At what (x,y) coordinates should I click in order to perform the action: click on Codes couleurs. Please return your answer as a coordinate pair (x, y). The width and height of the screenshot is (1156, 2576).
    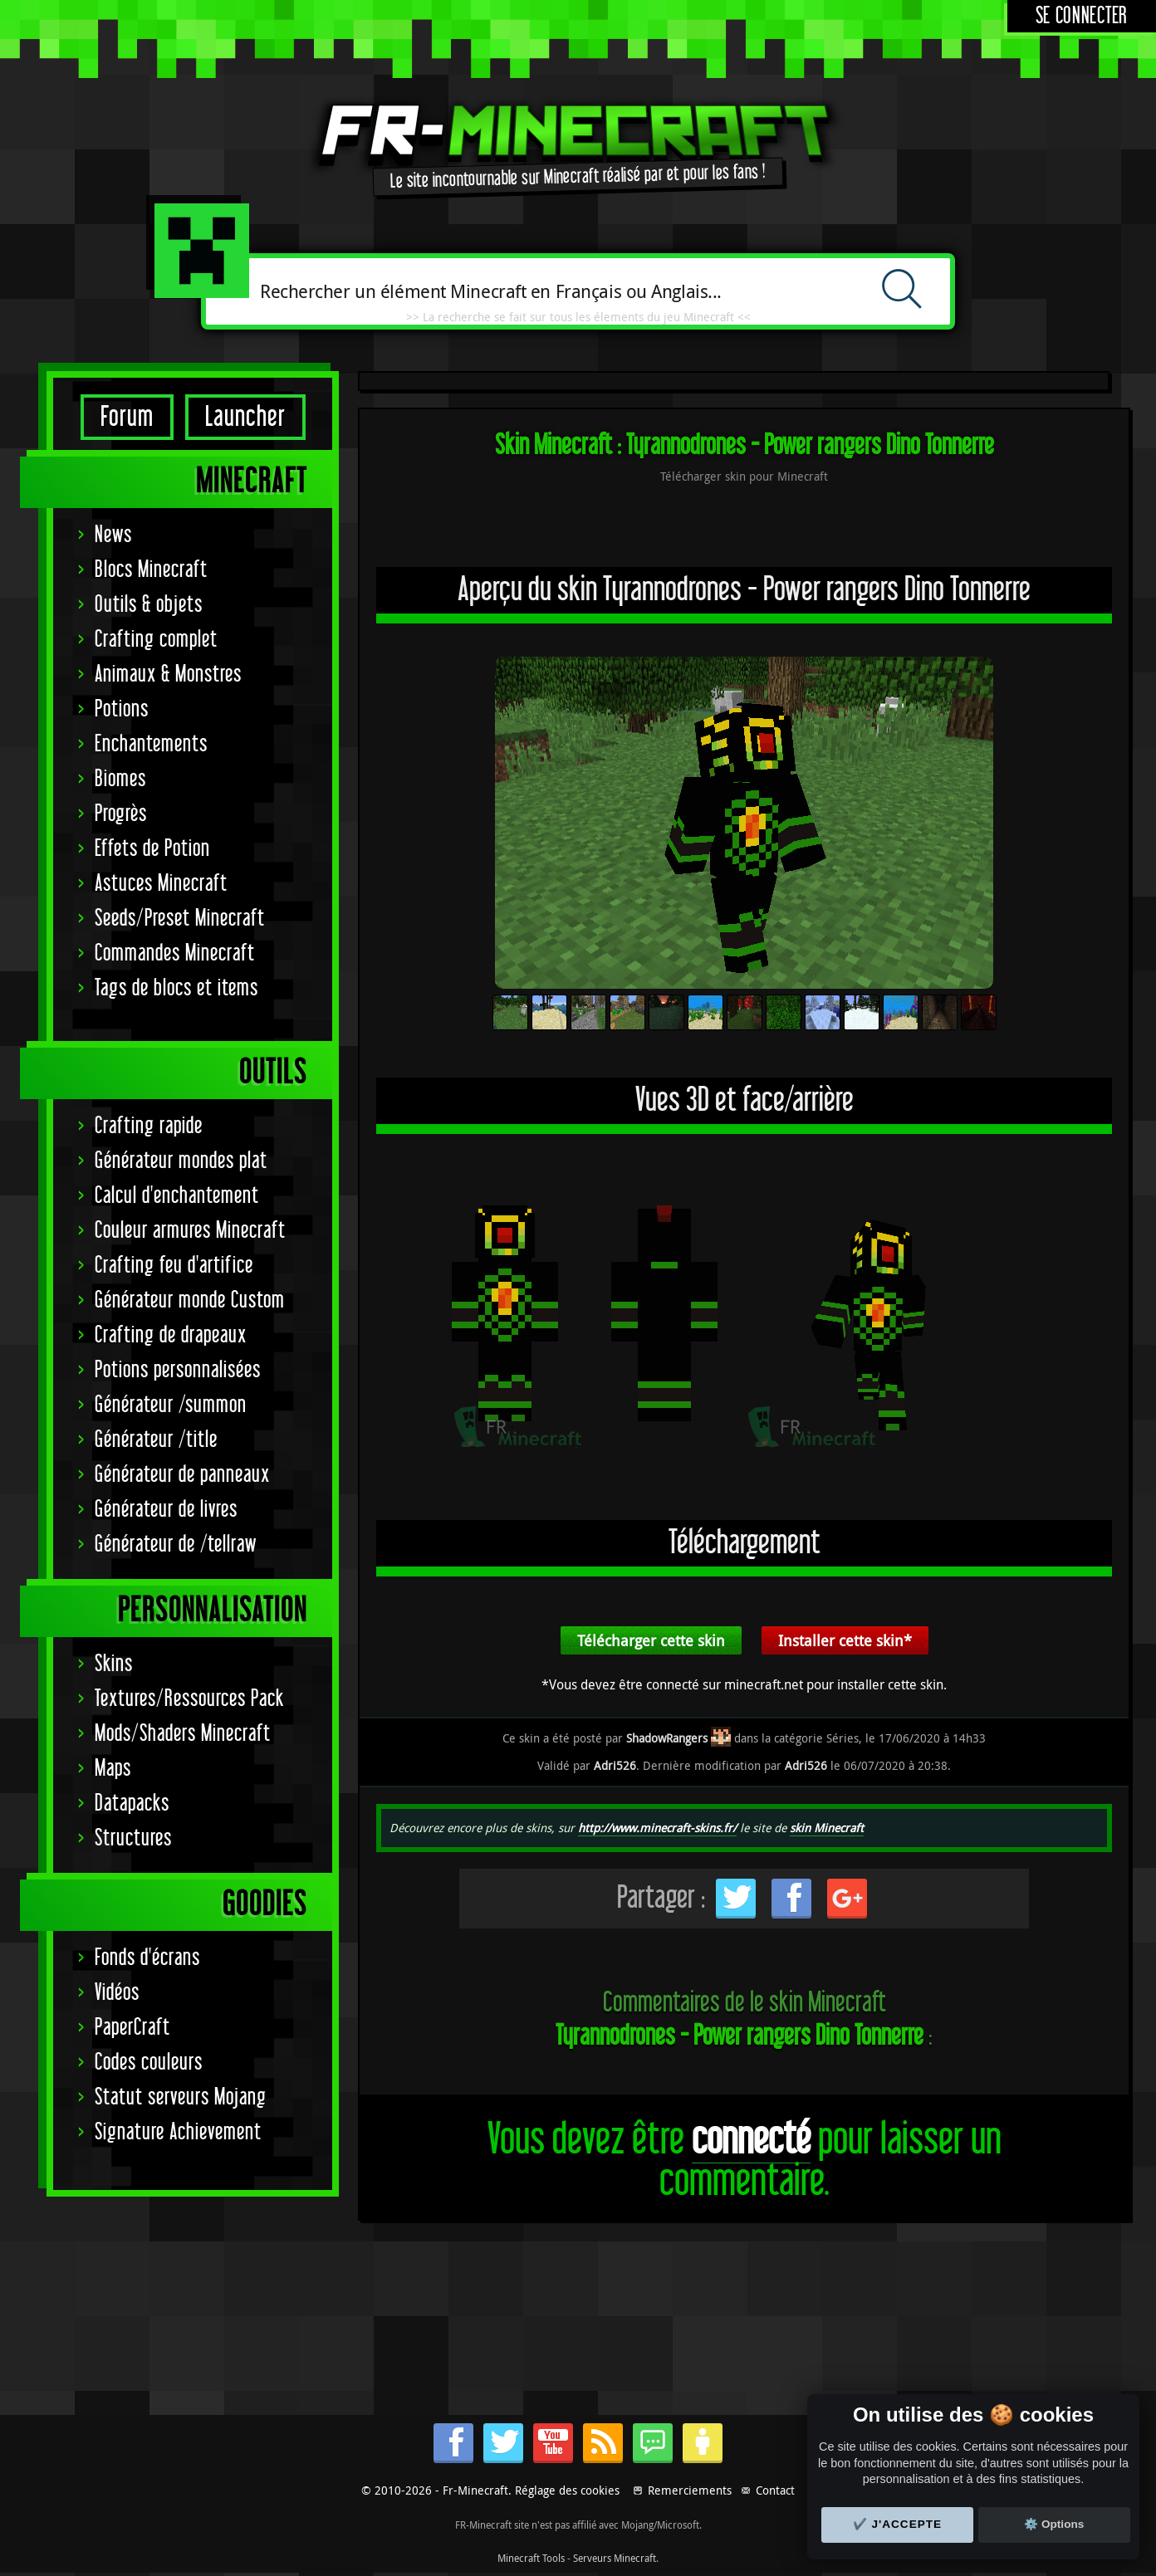
    Looking at the image, I should click on (149, 2063).